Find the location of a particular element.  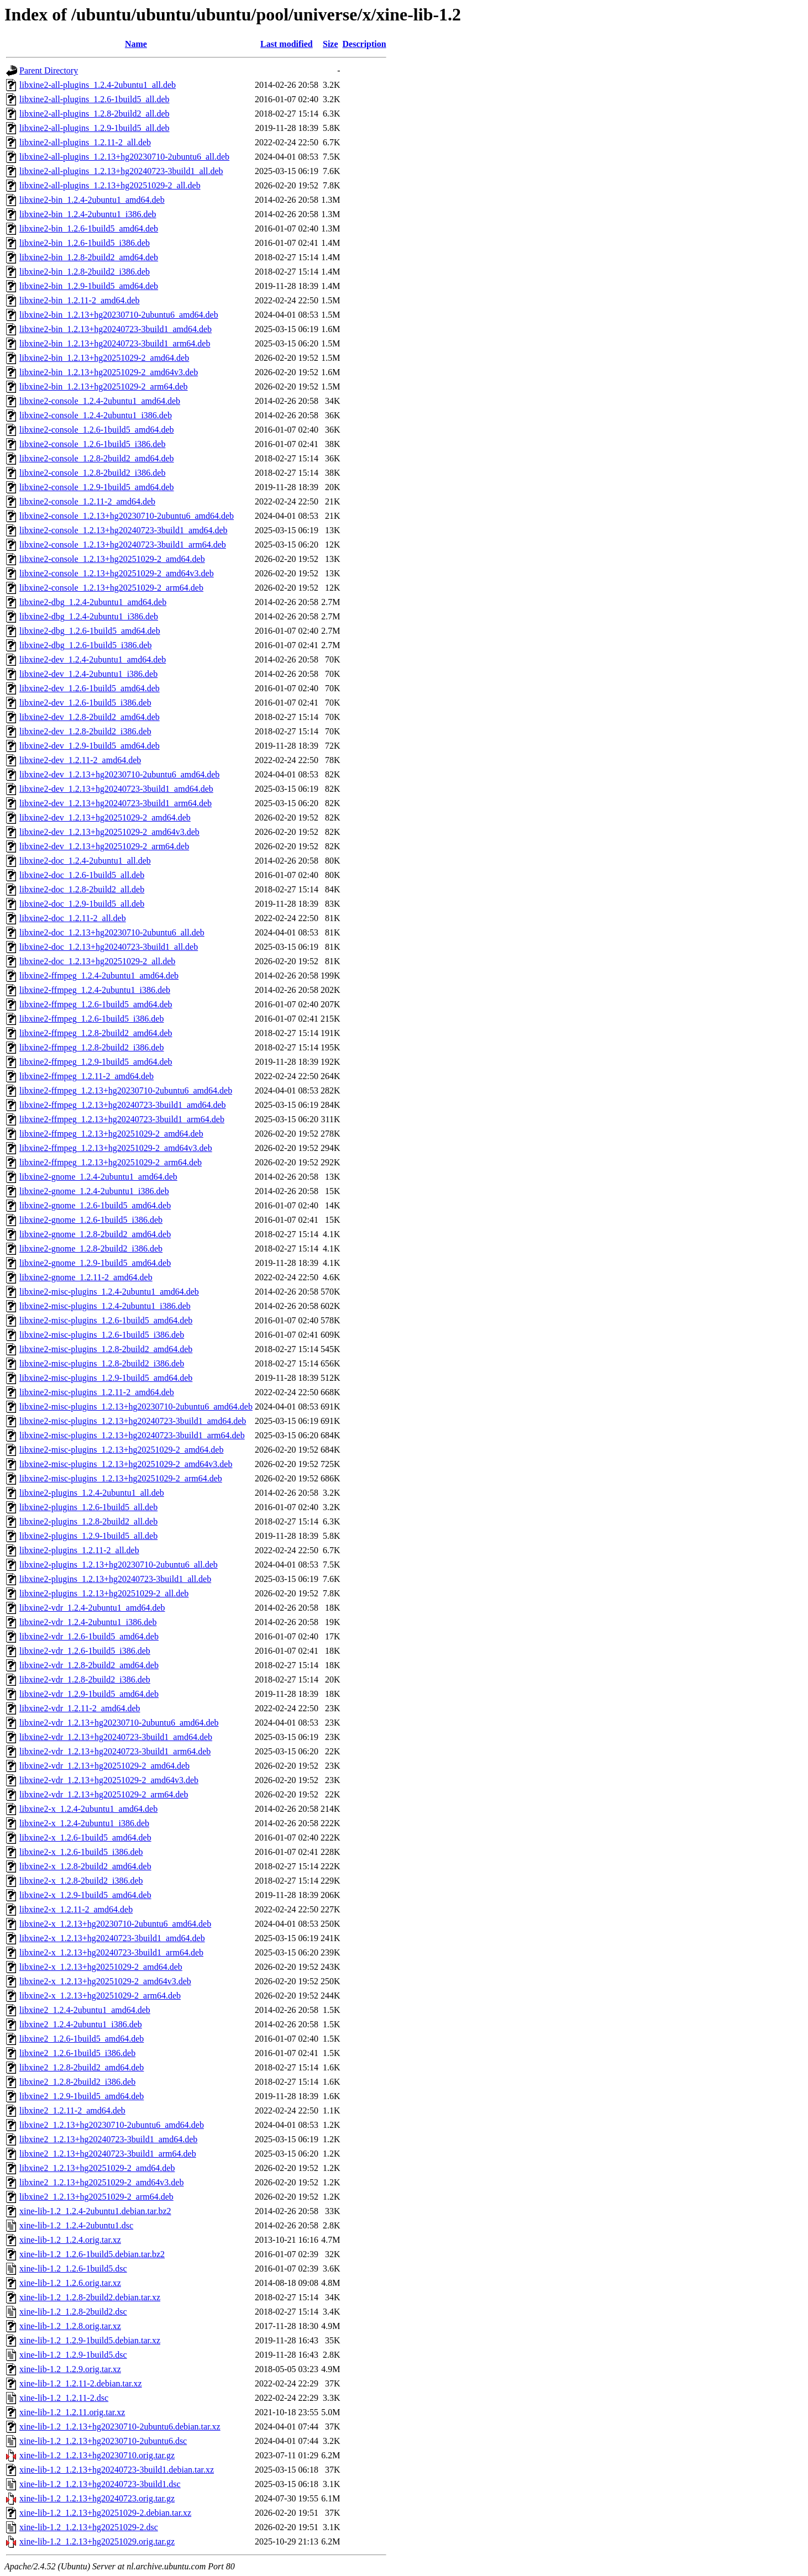

libxine2-bin_1.2.6-1build5_i386.deb is located at coordinates (84, 243).